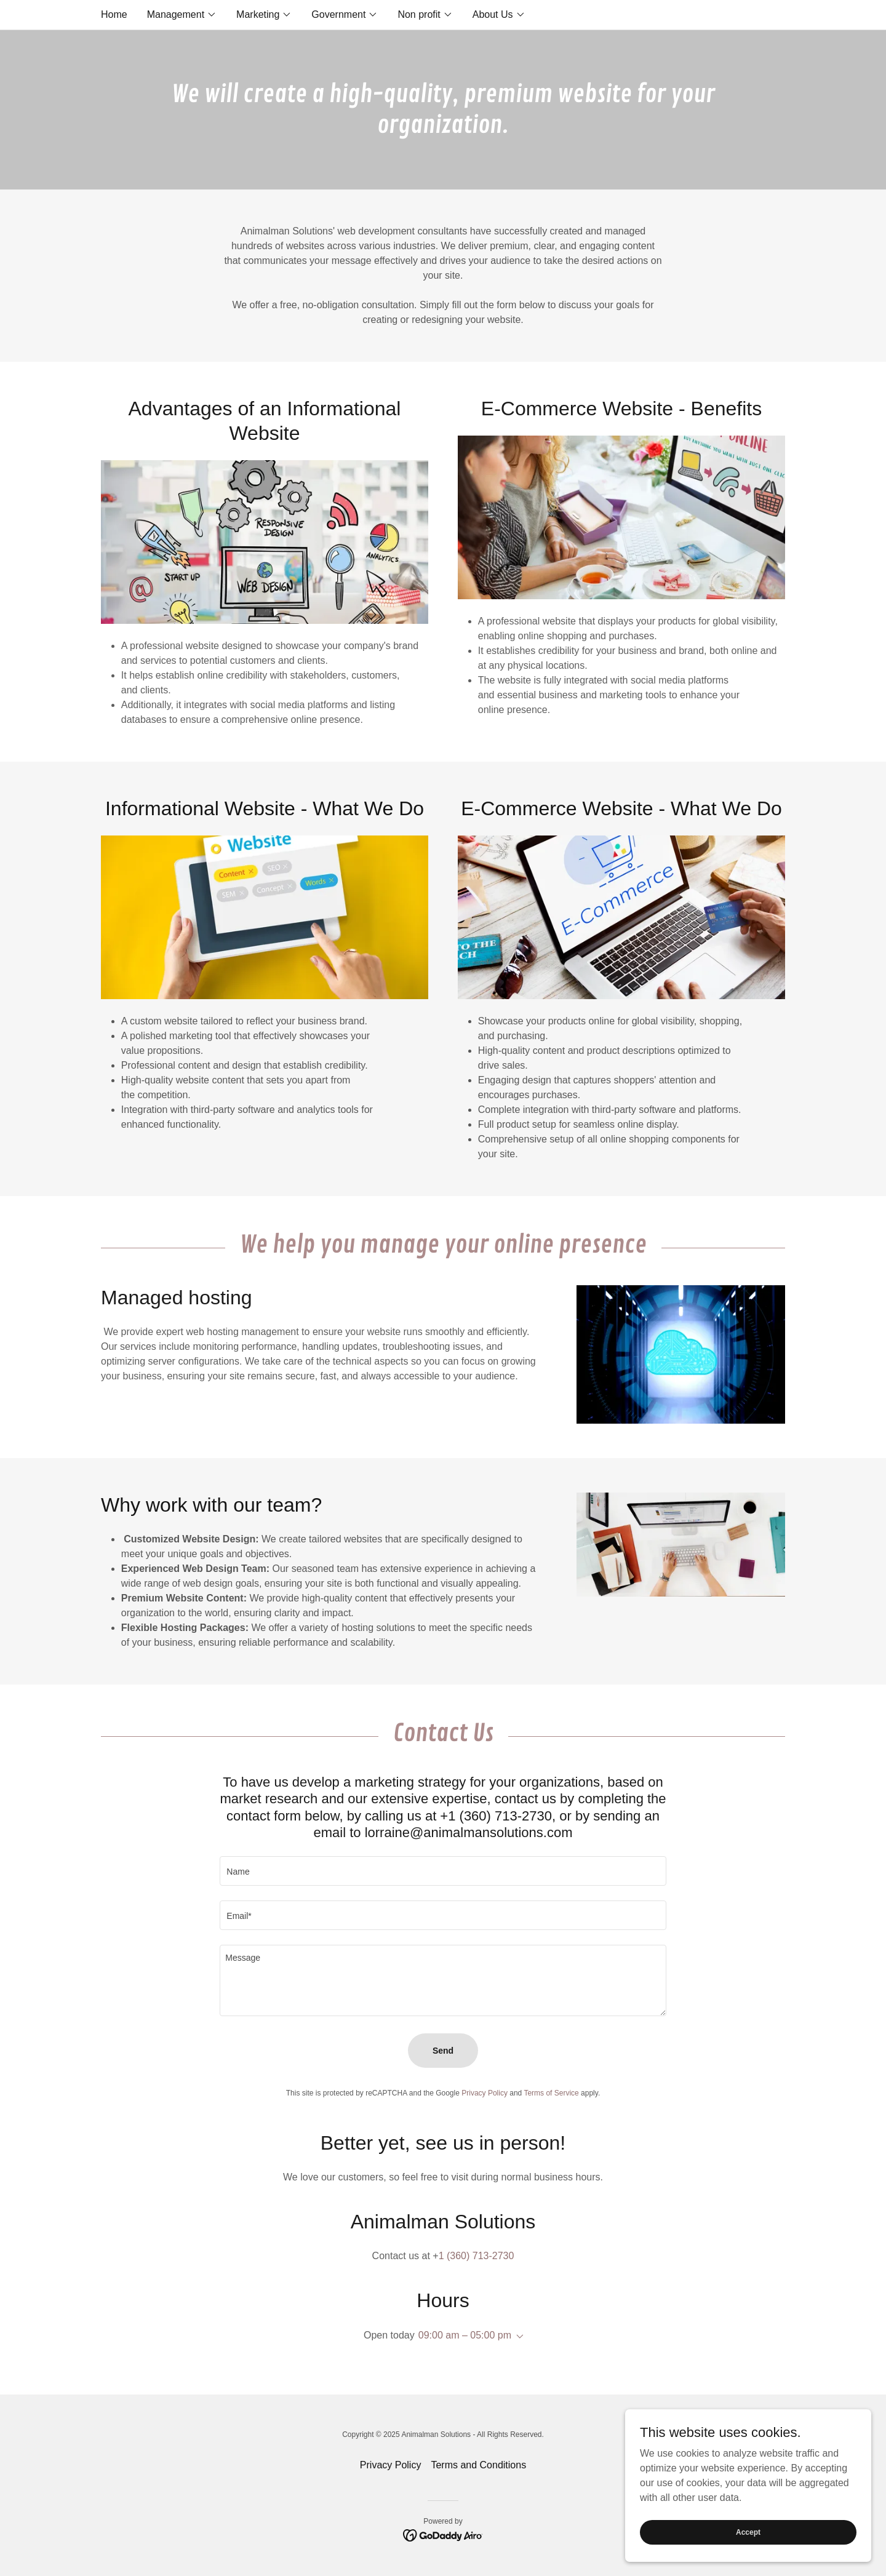 This screenshot has width=886, height=2576. Describe the element at coordinates (443, 2534) in the screenshot. I see `[link]` at that location.